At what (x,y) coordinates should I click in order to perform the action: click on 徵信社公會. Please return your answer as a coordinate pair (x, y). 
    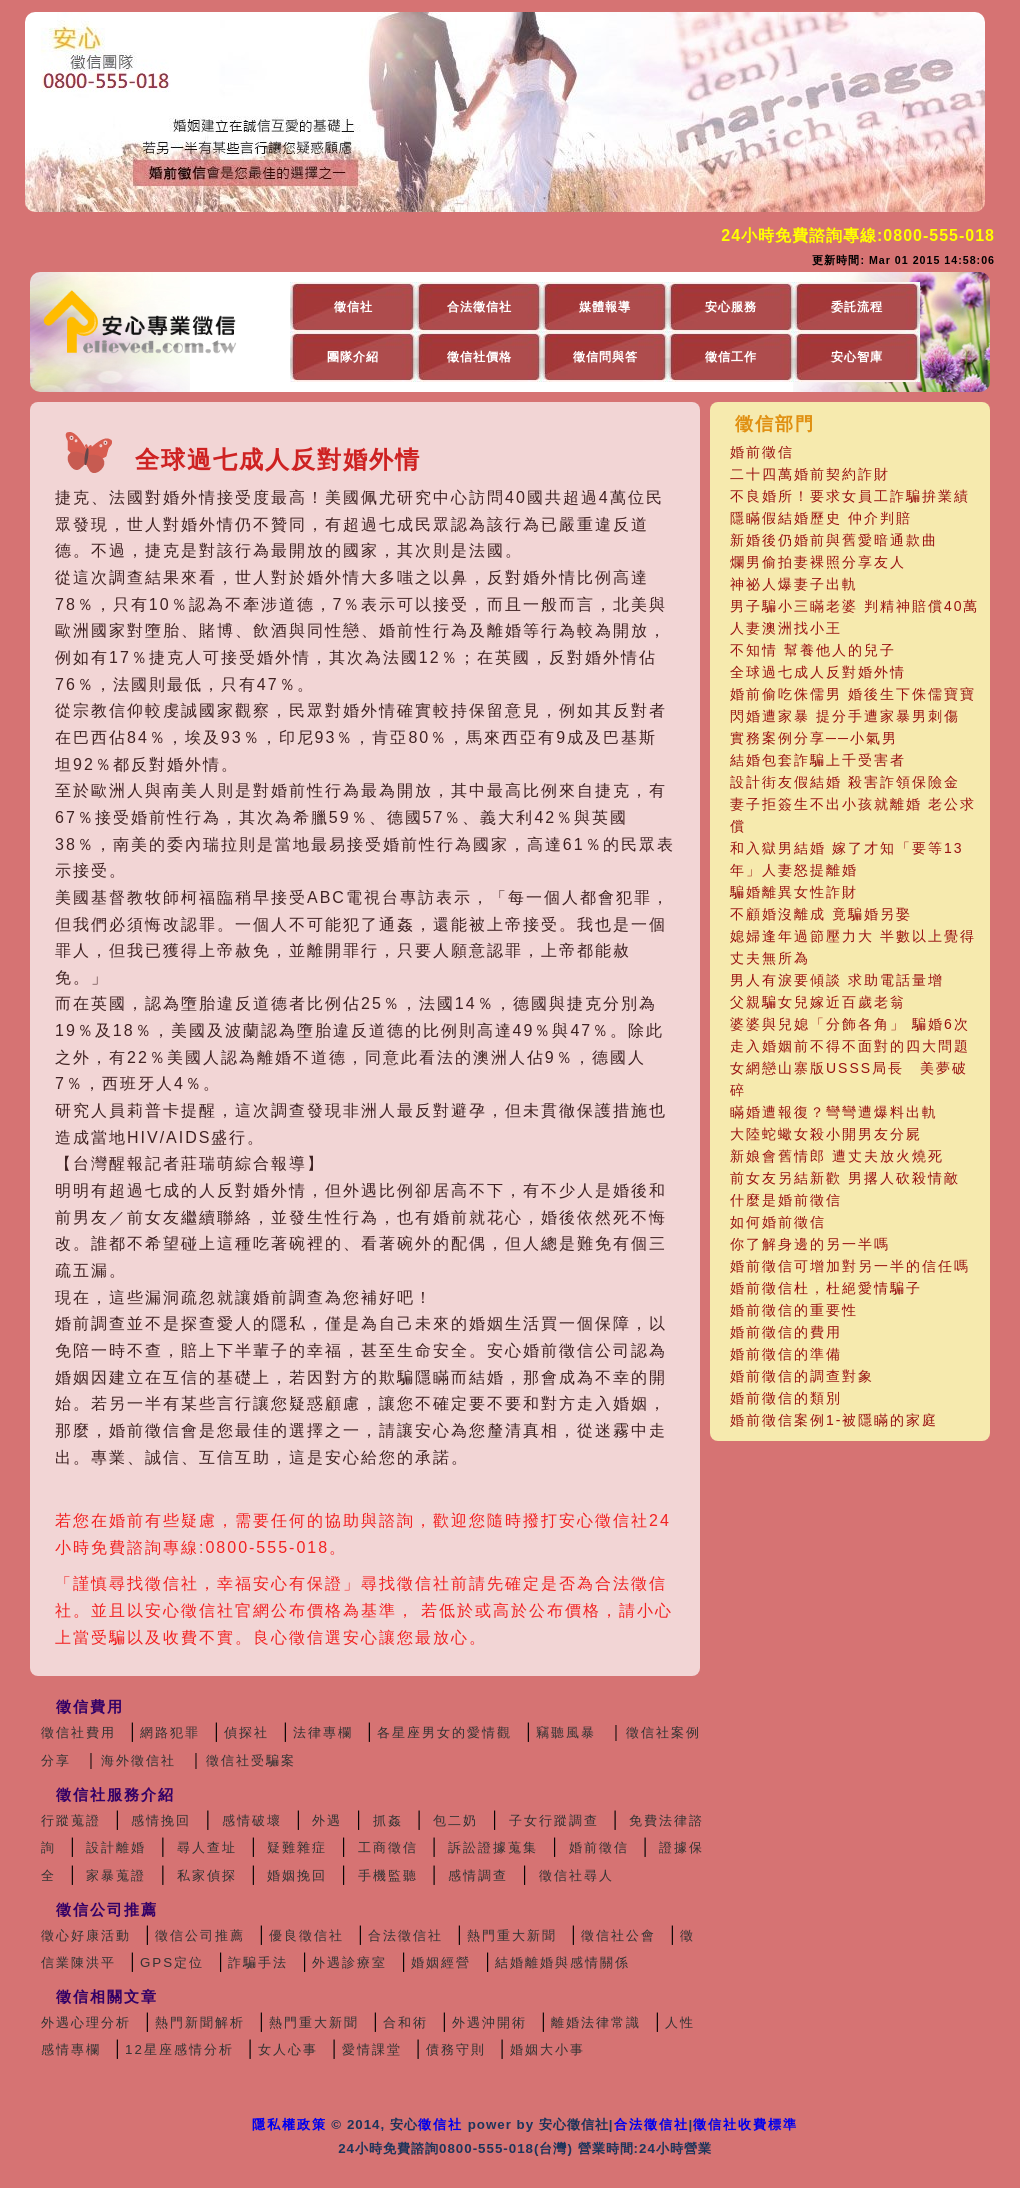
    Looking at the image, I should click on (618, 1935).